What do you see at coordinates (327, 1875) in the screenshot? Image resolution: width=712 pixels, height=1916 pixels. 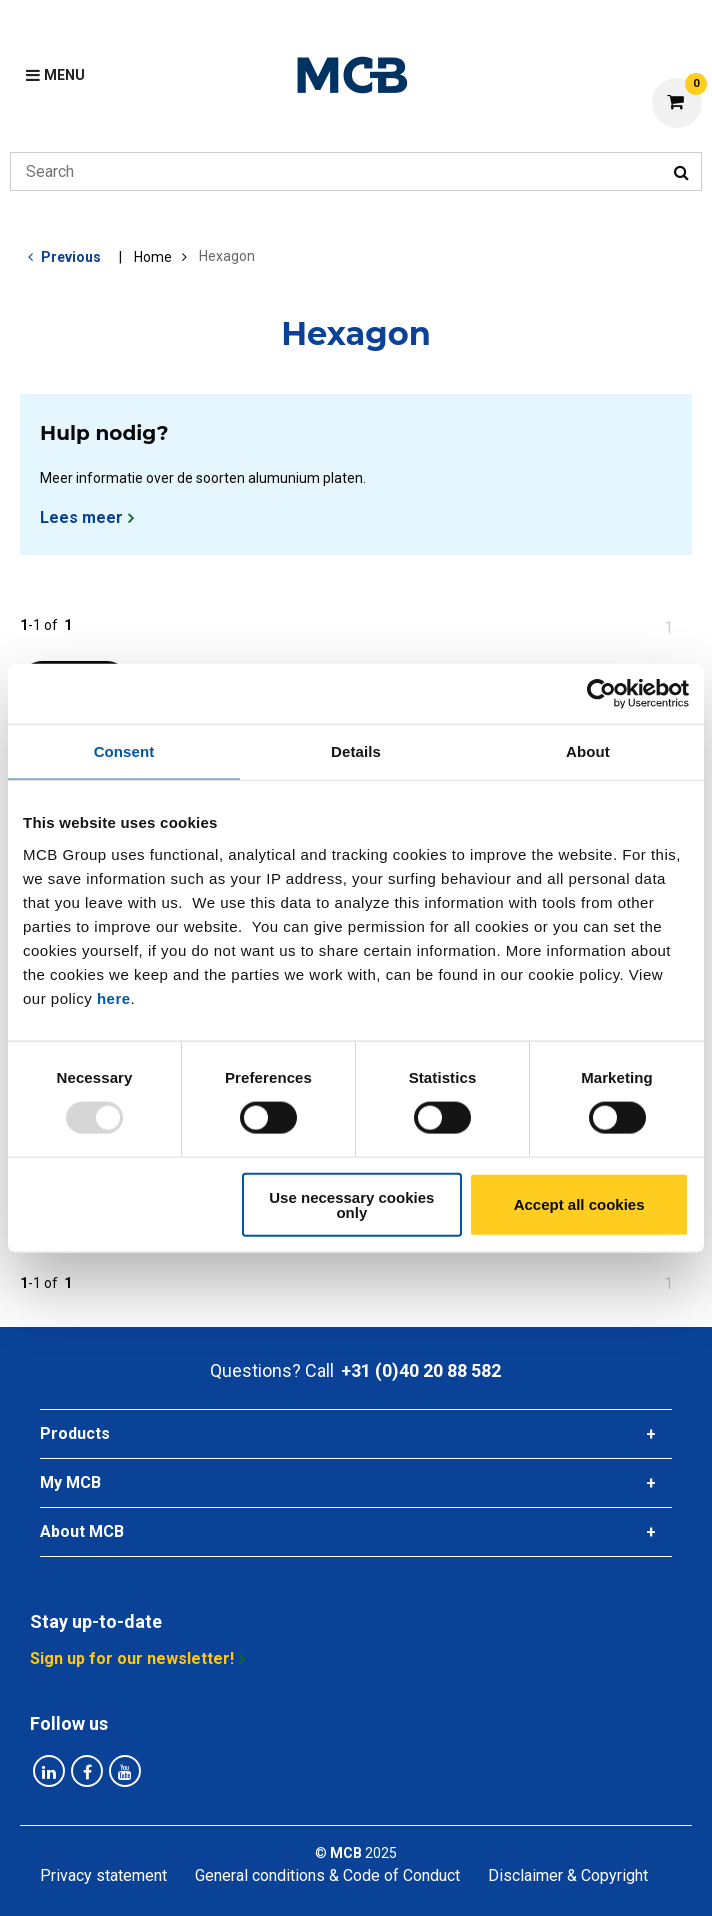 I see `General conditions & Code of Conduct` at bounding box center [327, 1875].